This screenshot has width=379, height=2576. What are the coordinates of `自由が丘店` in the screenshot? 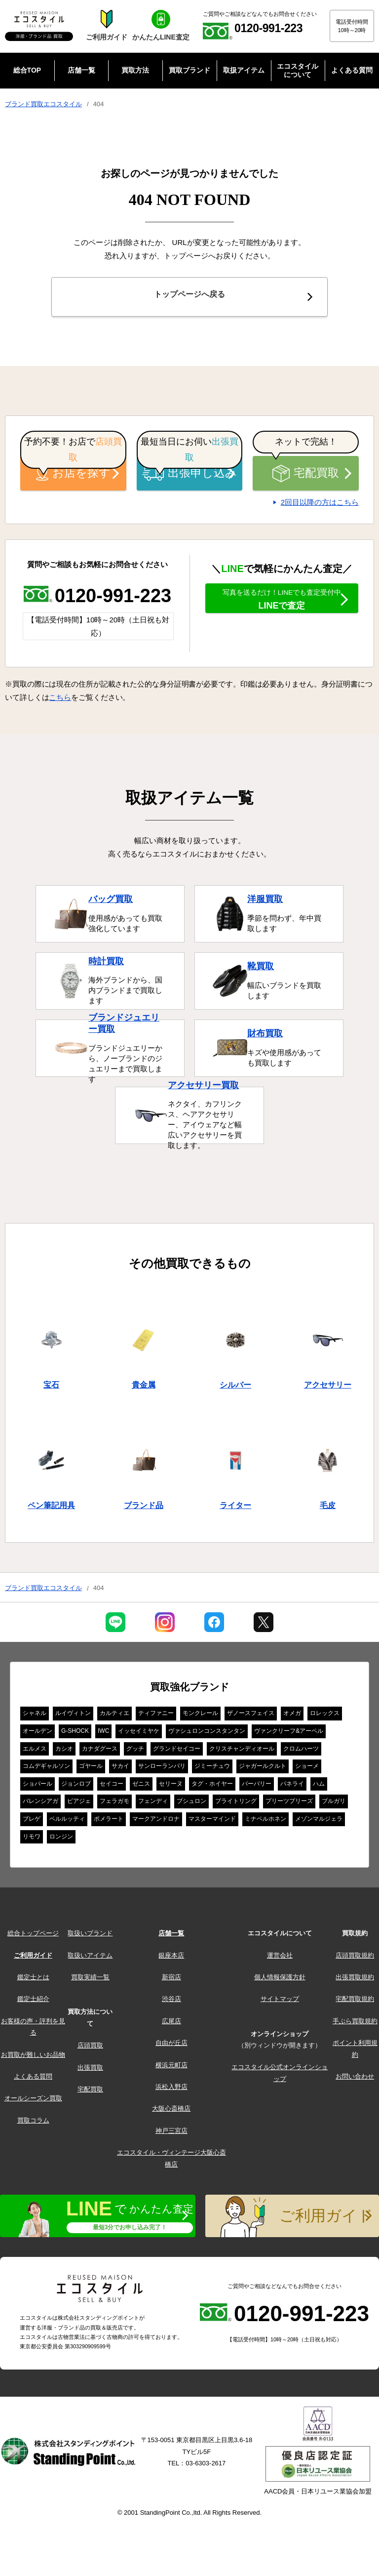 It's located at (171, 2045).